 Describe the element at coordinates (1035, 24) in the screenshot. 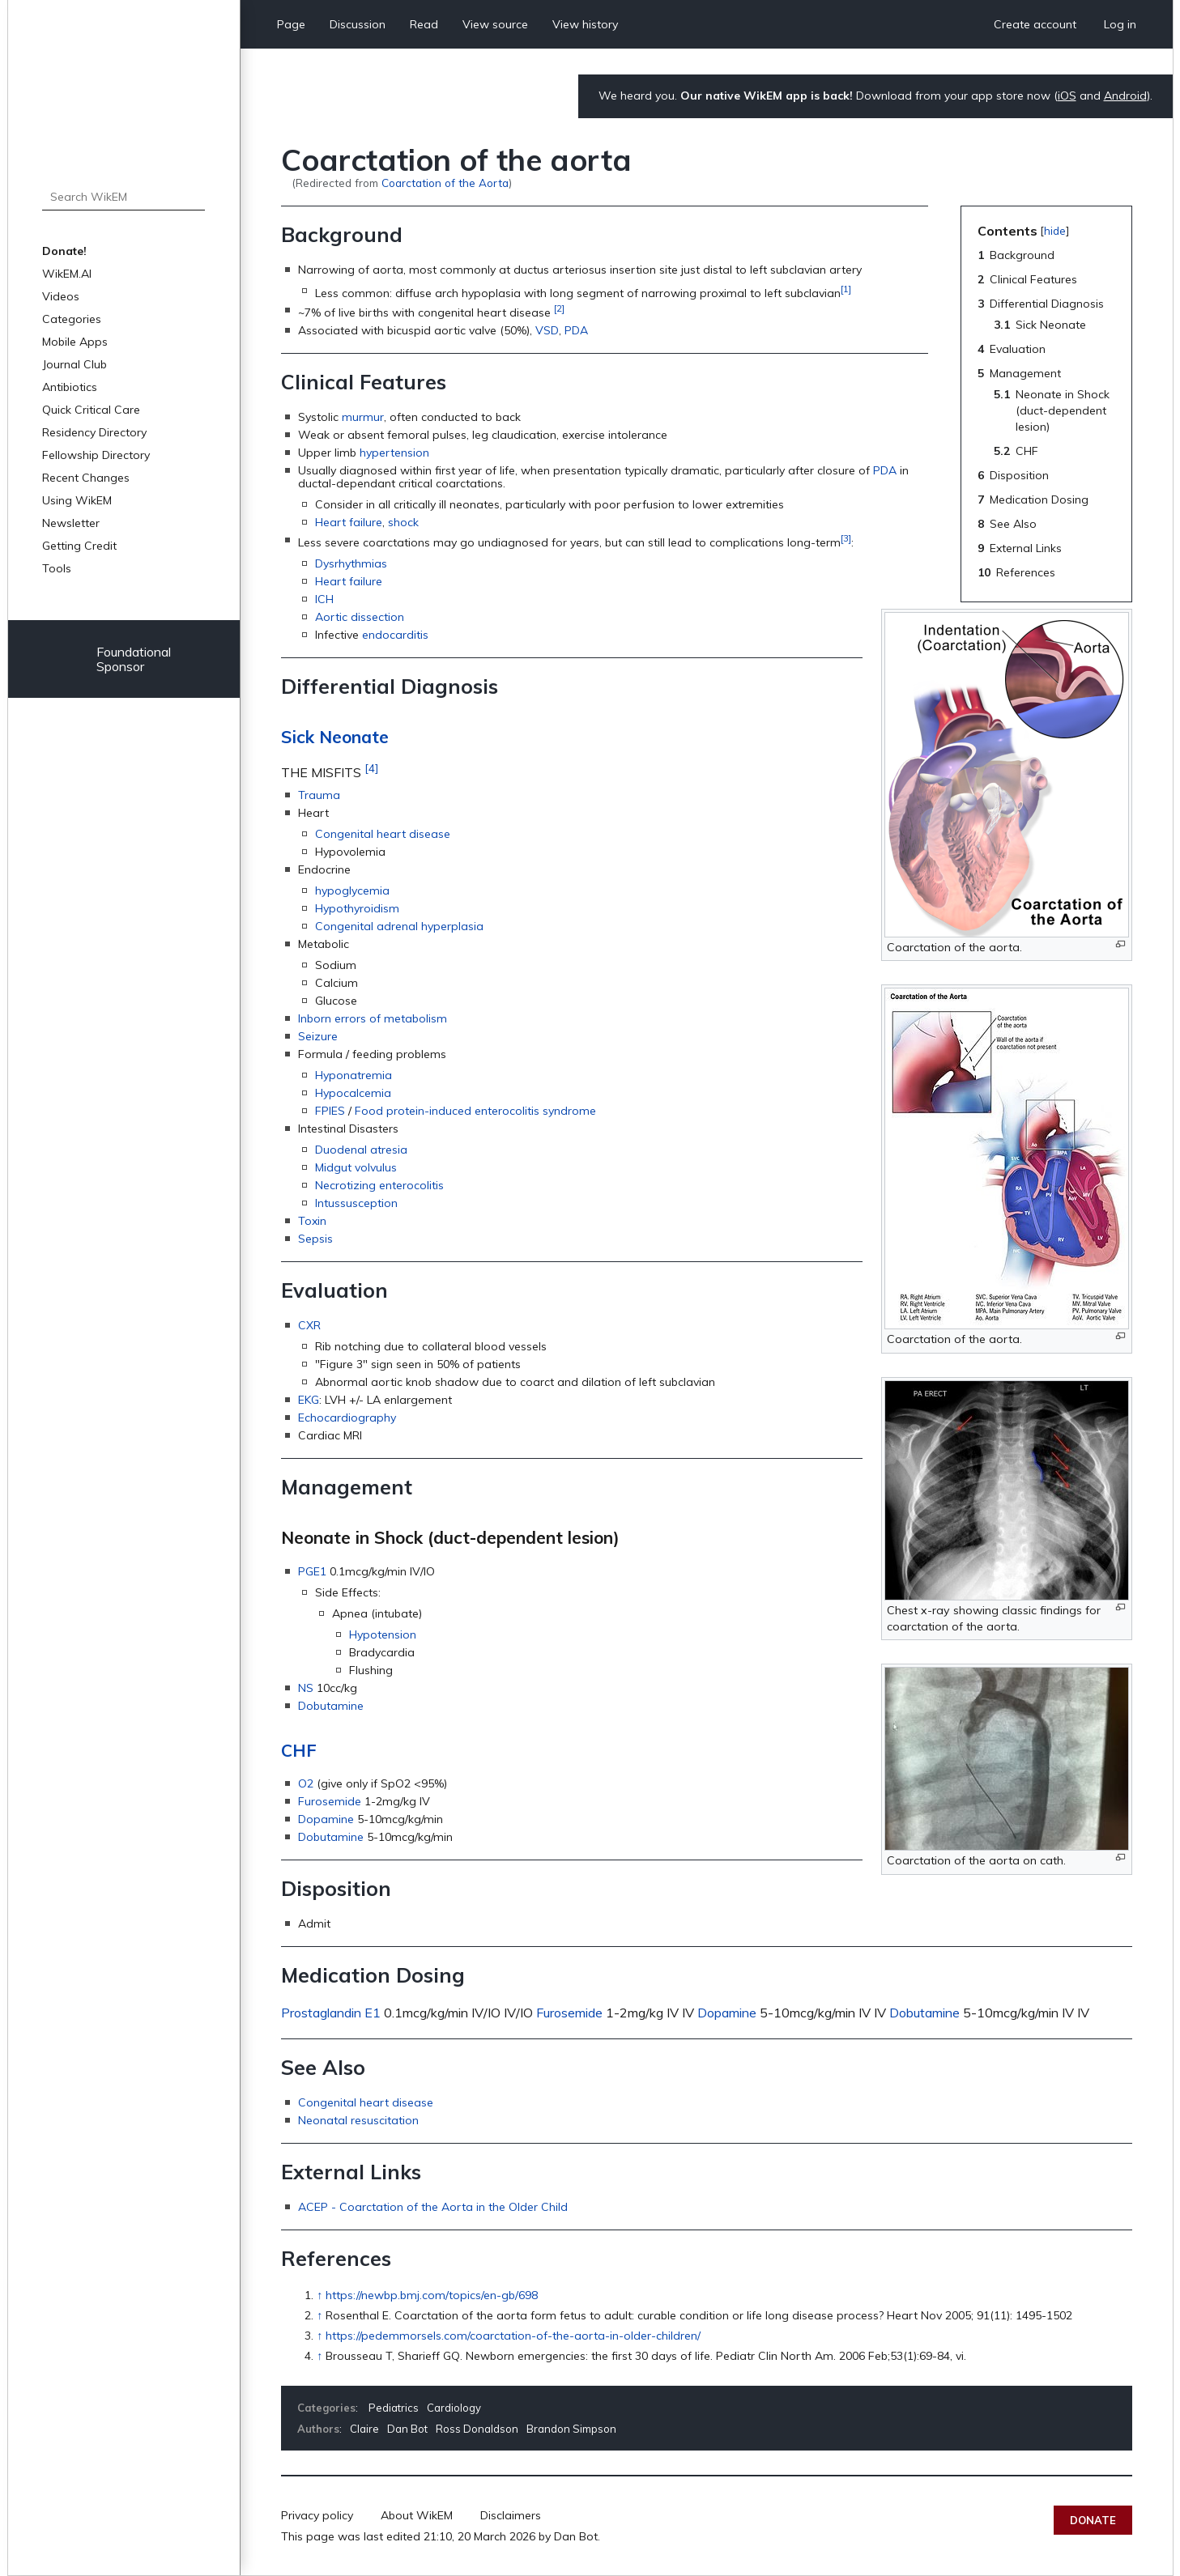

I see `Create account` at that location.